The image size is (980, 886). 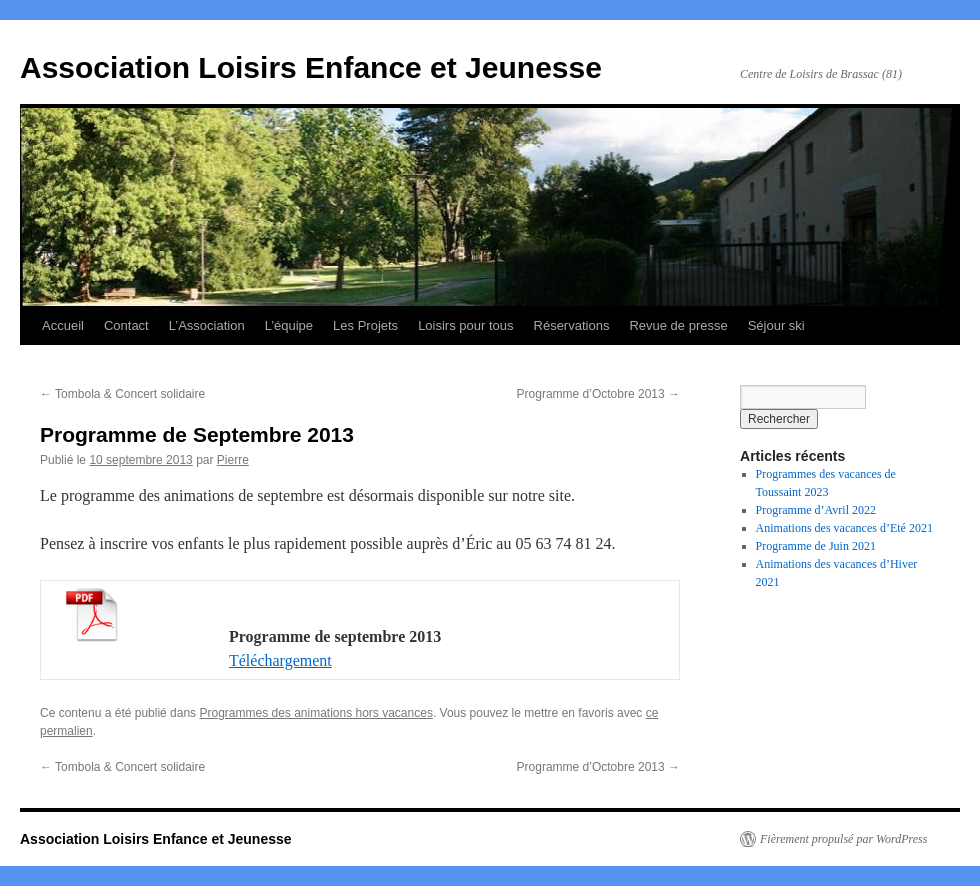 I want to click on Accueil, so click(x=63, y=325).